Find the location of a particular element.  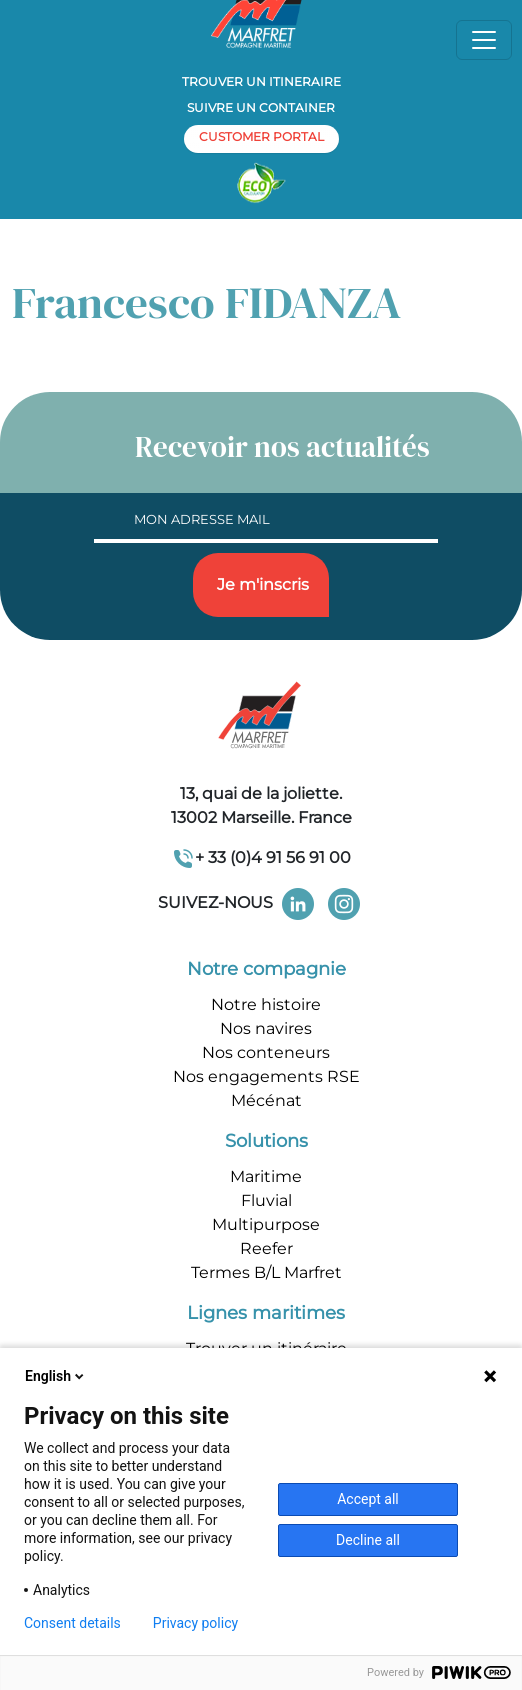

Termes B/L Marfret is located at coordinates (266, 1272).